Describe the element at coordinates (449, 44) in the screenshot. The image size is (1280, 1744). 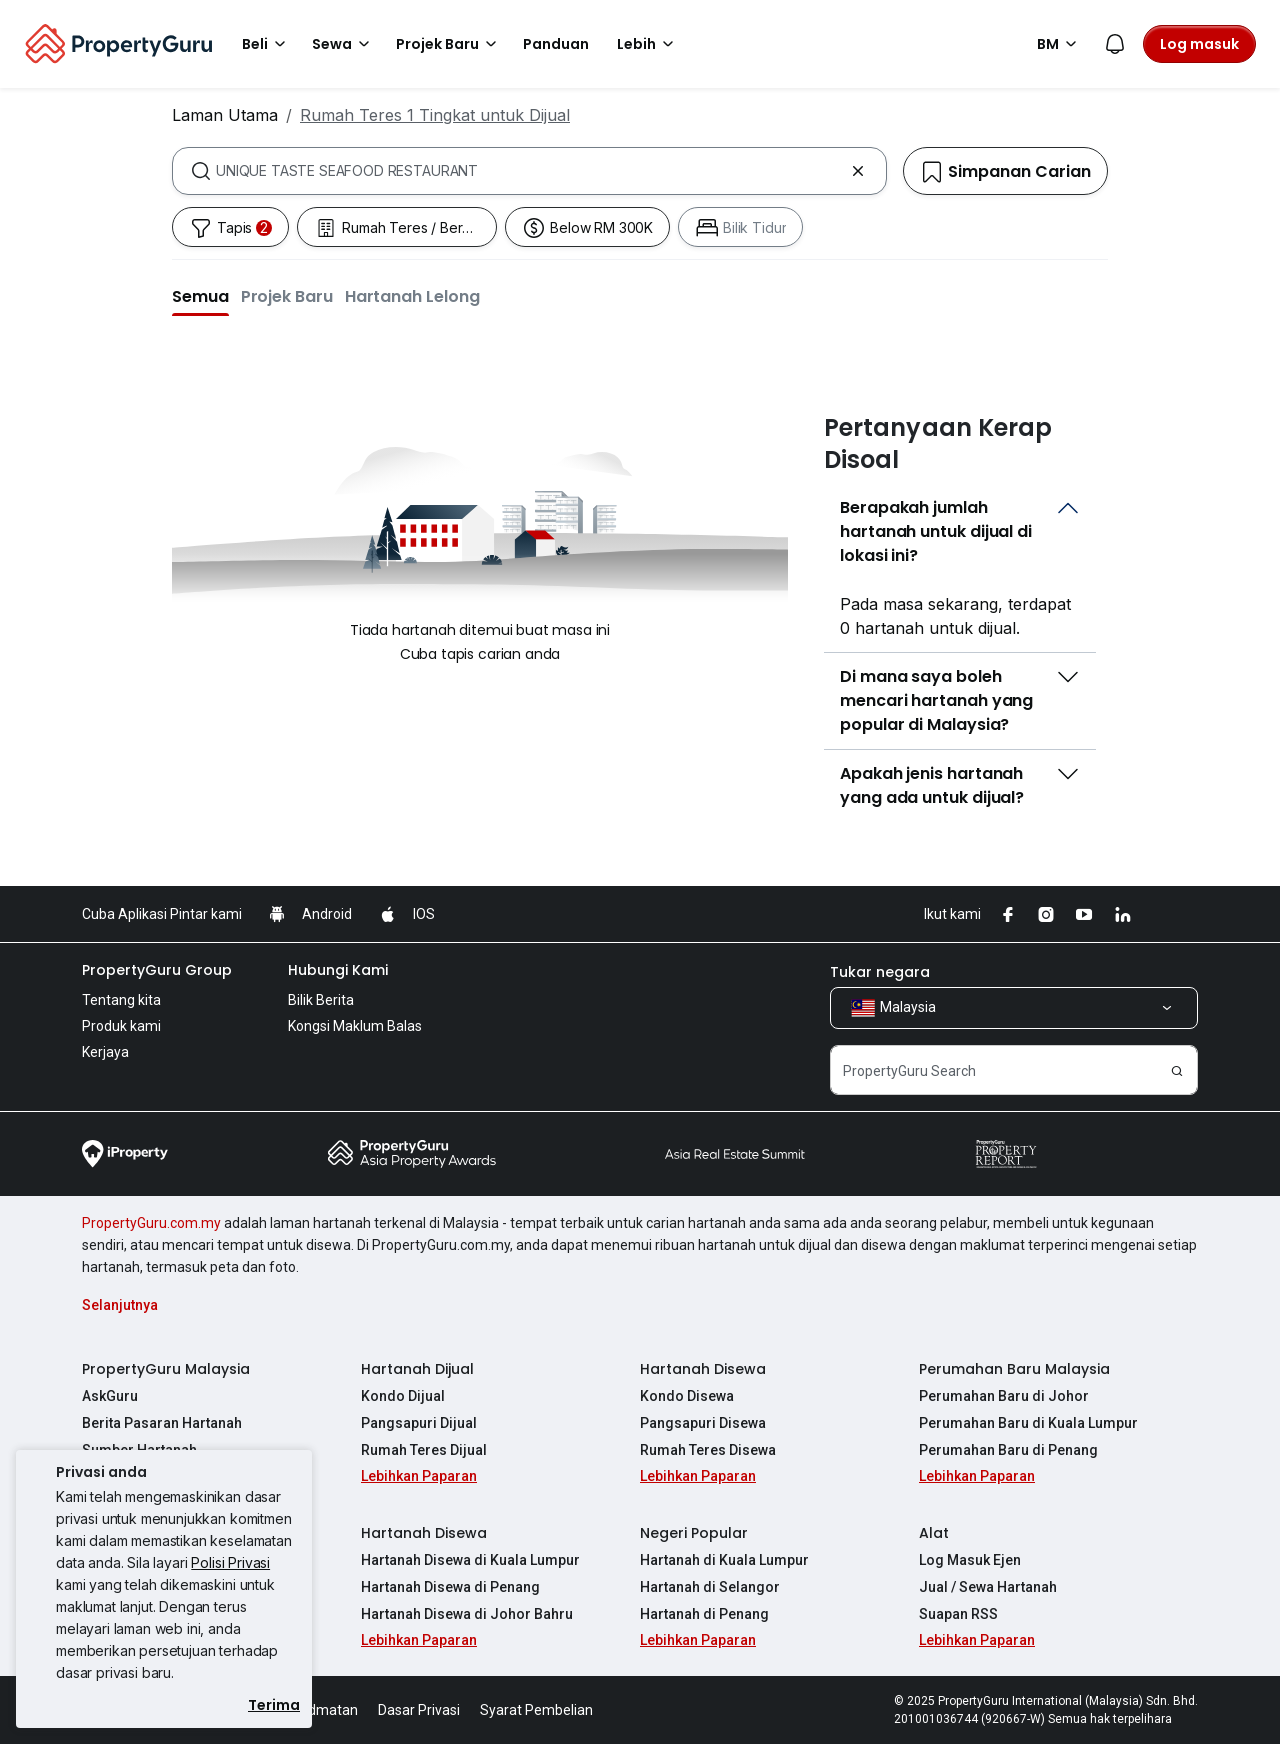
I see `Projek Baru [button]` at that location.